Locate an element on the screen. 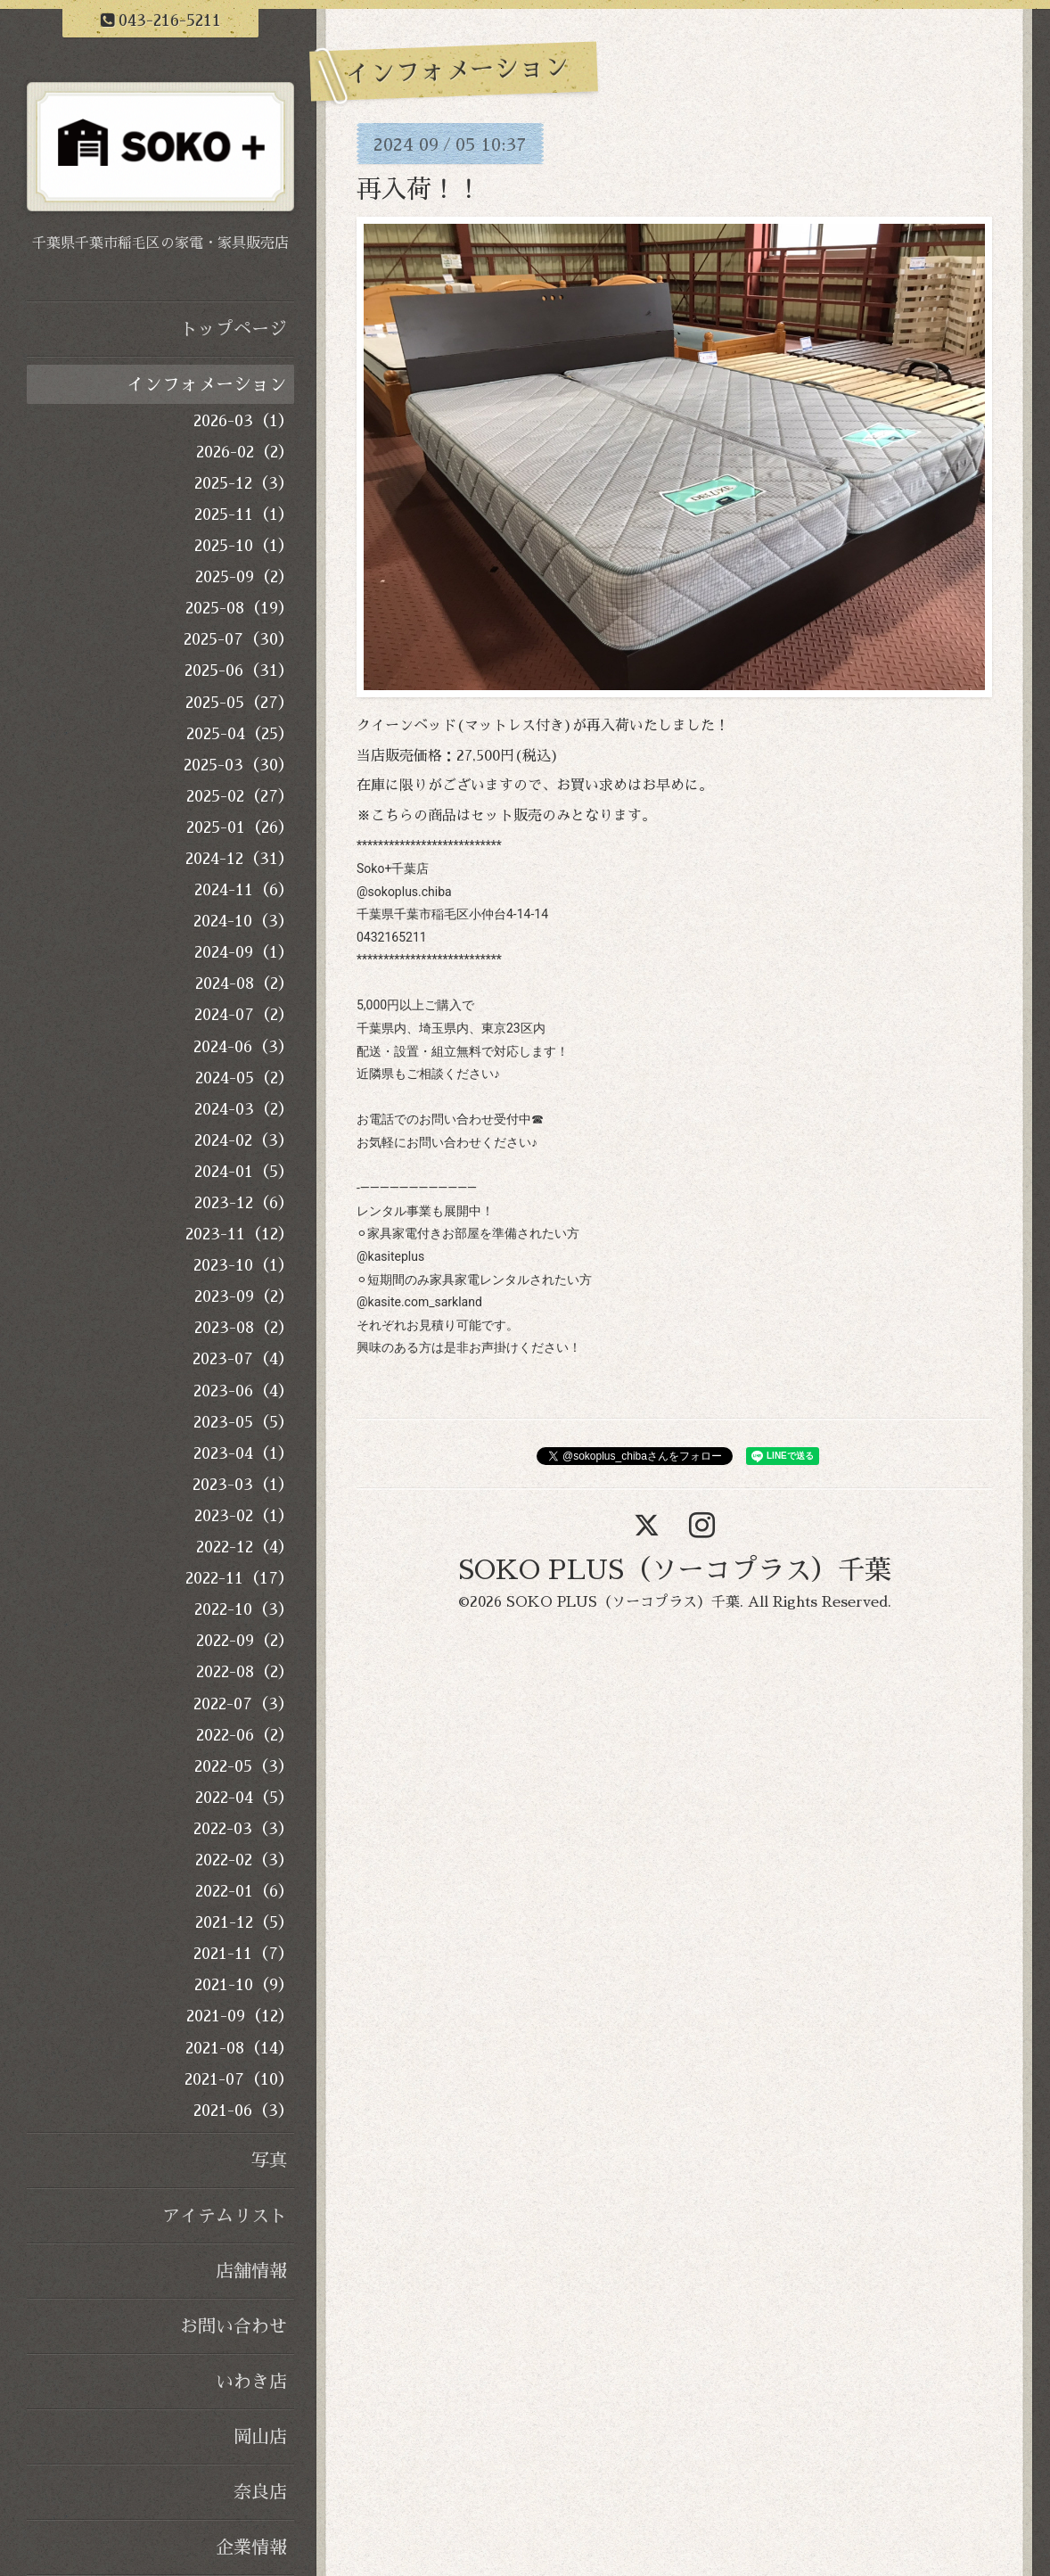 The image size is (1050, 2576). 2022-09（2） is located at coordinates (245, 1641).